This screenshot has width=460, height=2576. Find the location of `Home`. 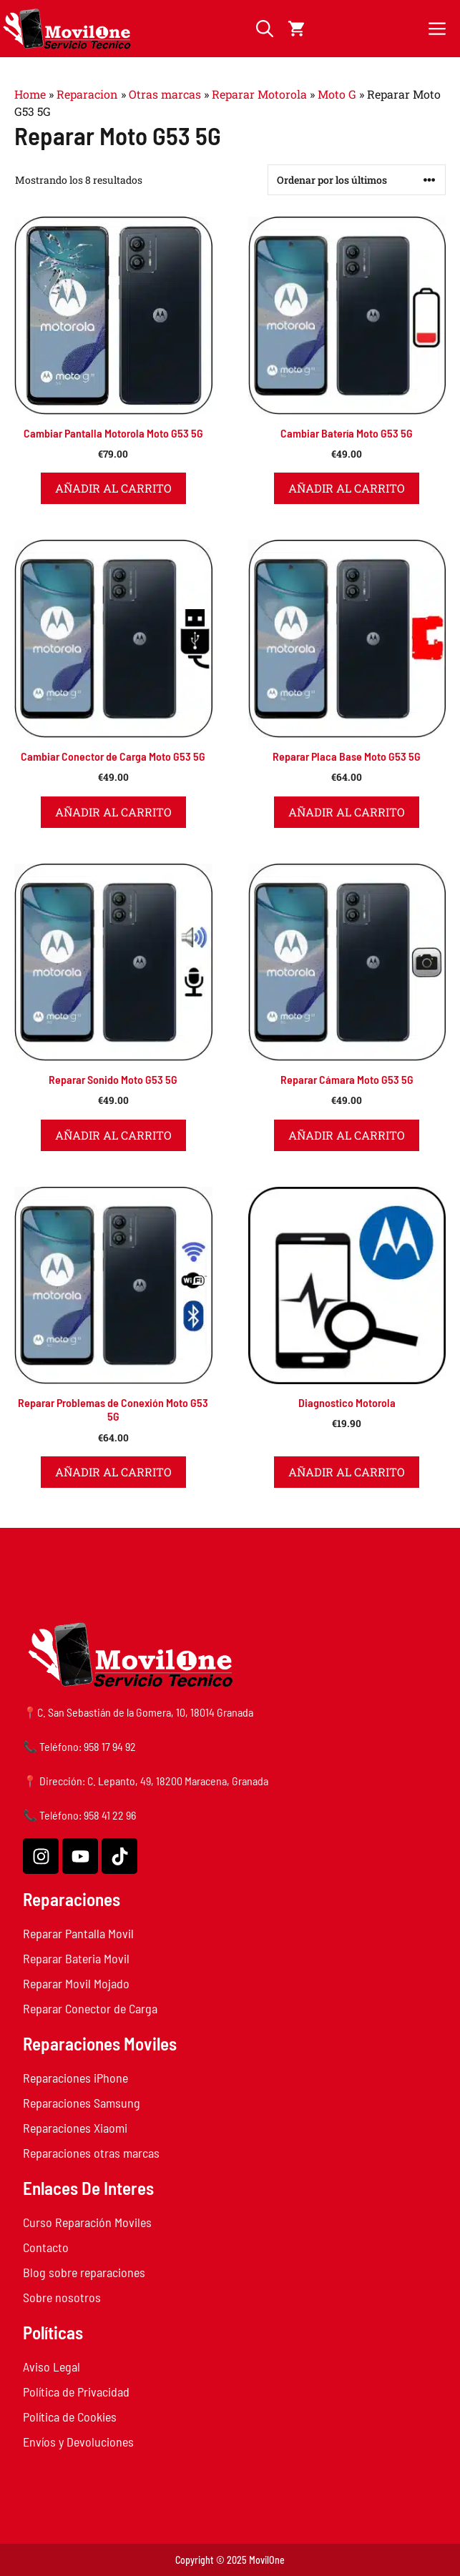

Home is located at coordinates (30, 94).